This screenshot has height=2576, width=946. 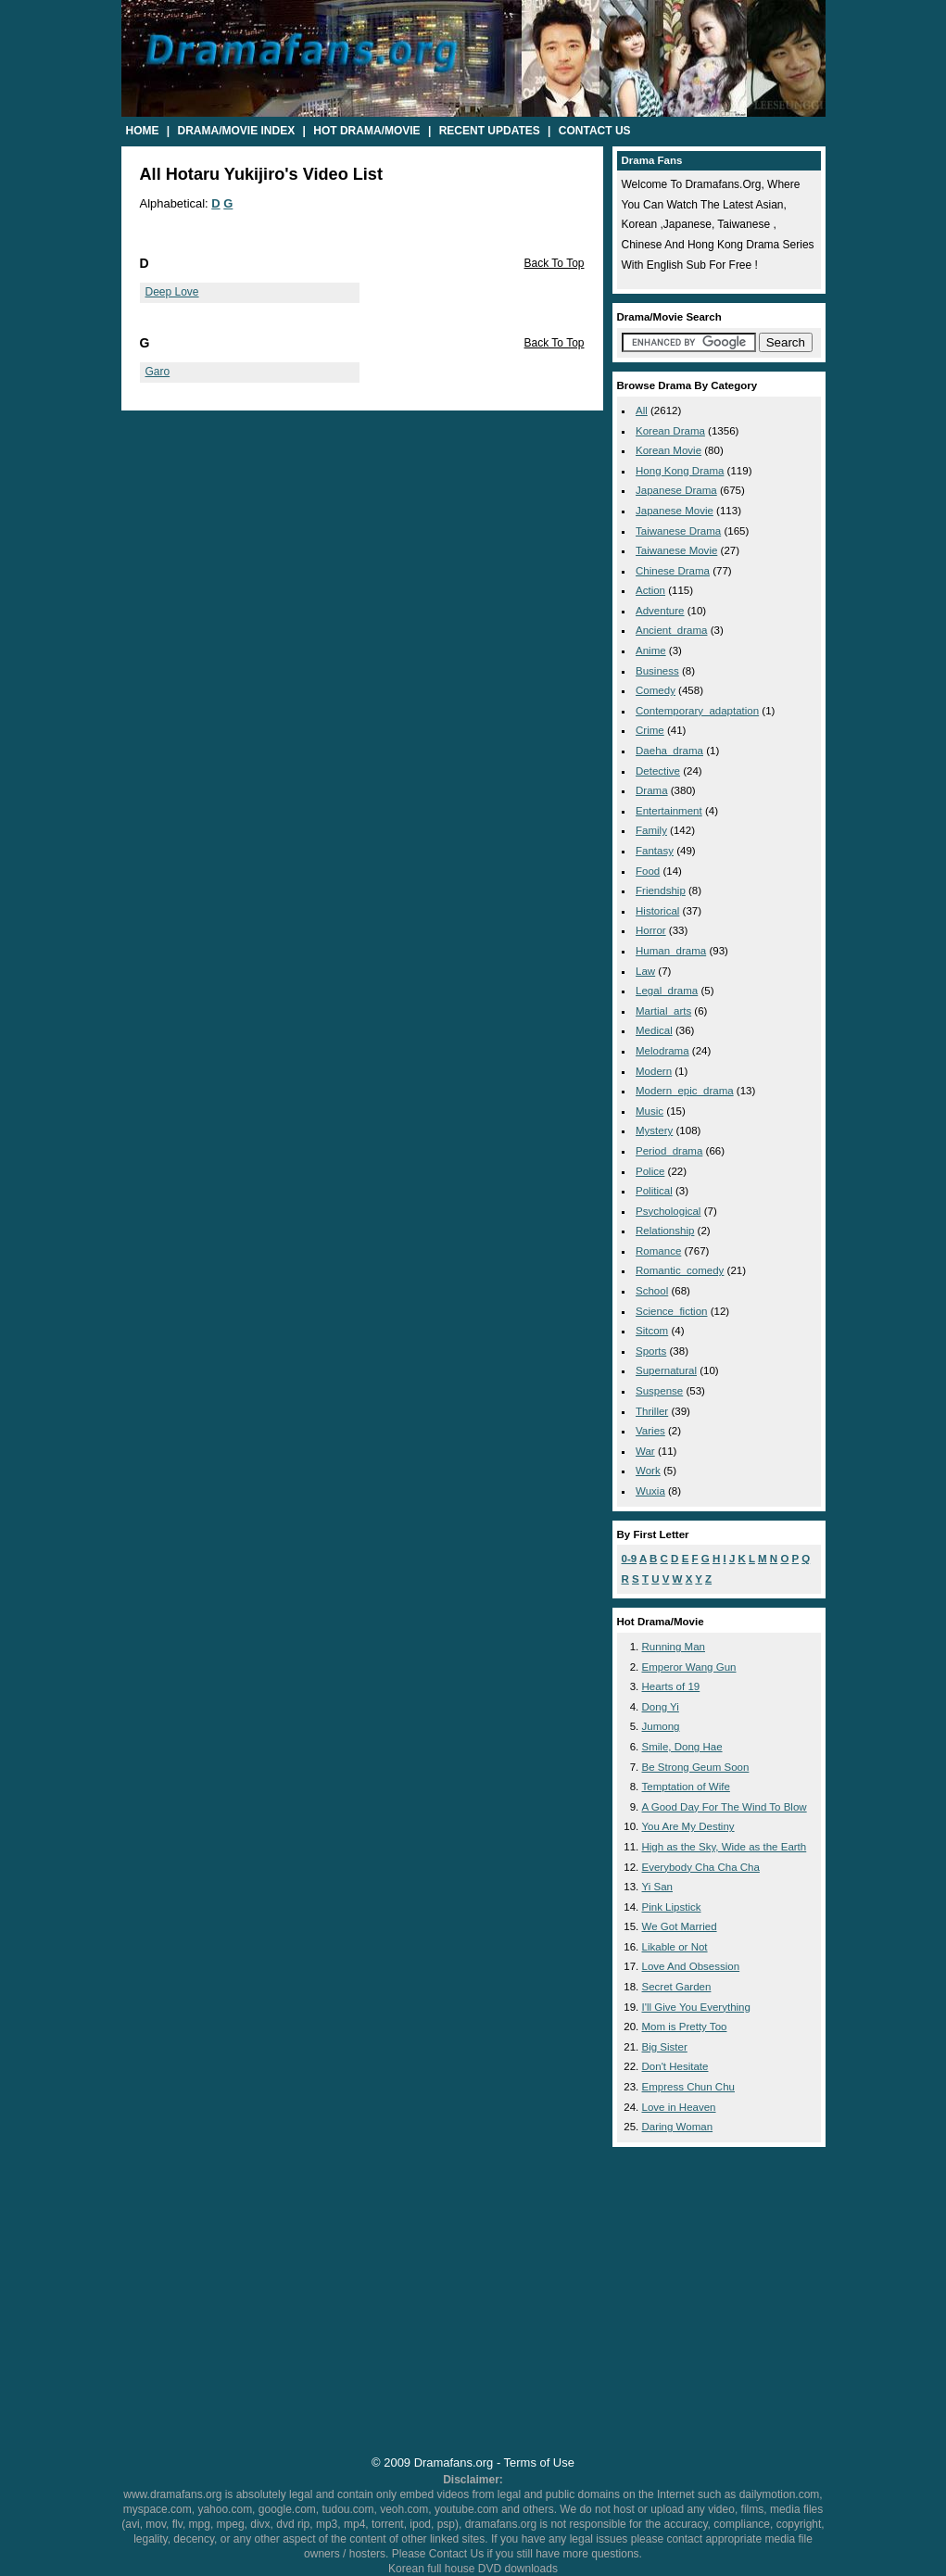 What do you see at coordinates (655, 850) in the screenshot?
I see `fantasy` at bounding box center [655, 850].